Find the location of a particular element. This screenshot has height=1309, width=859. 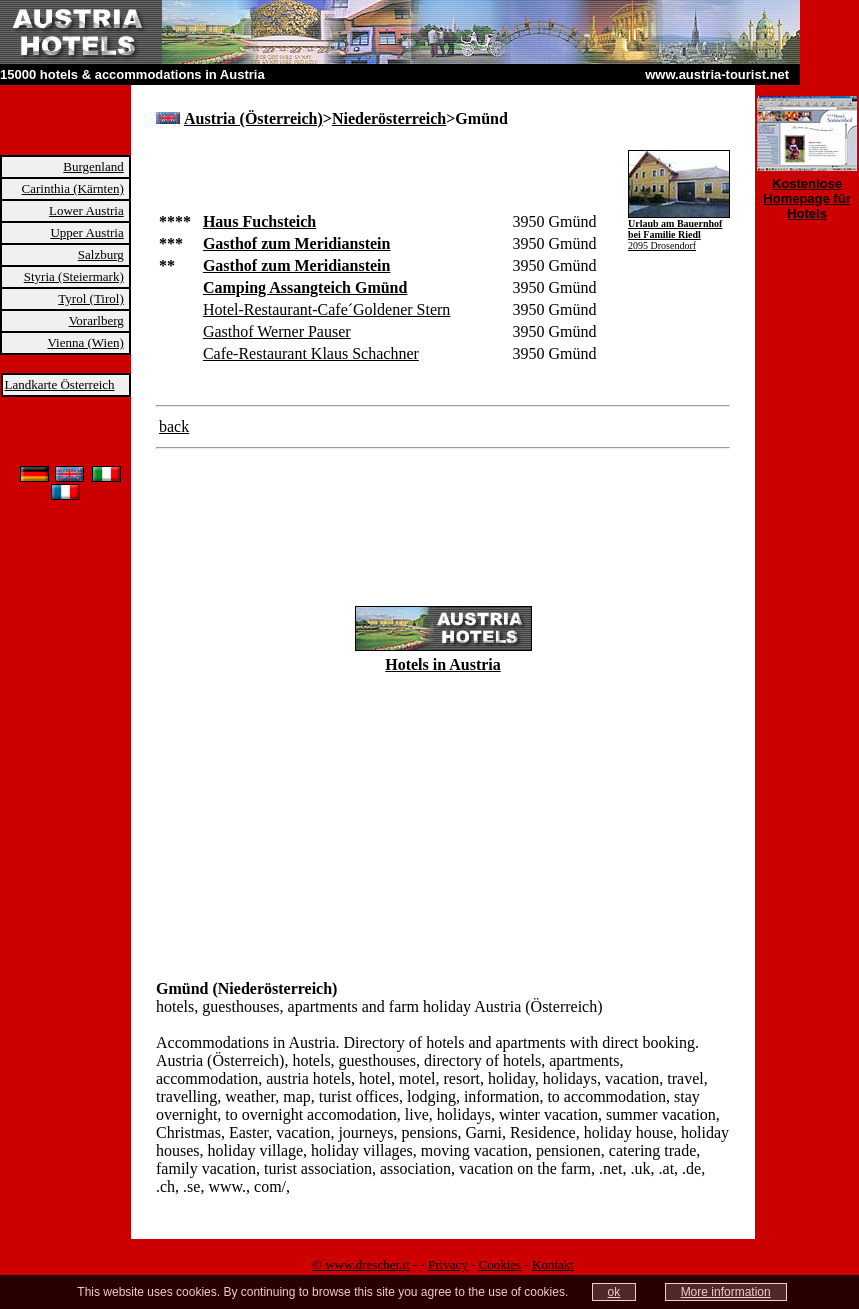

ok is located at coordinates (614, 1292).